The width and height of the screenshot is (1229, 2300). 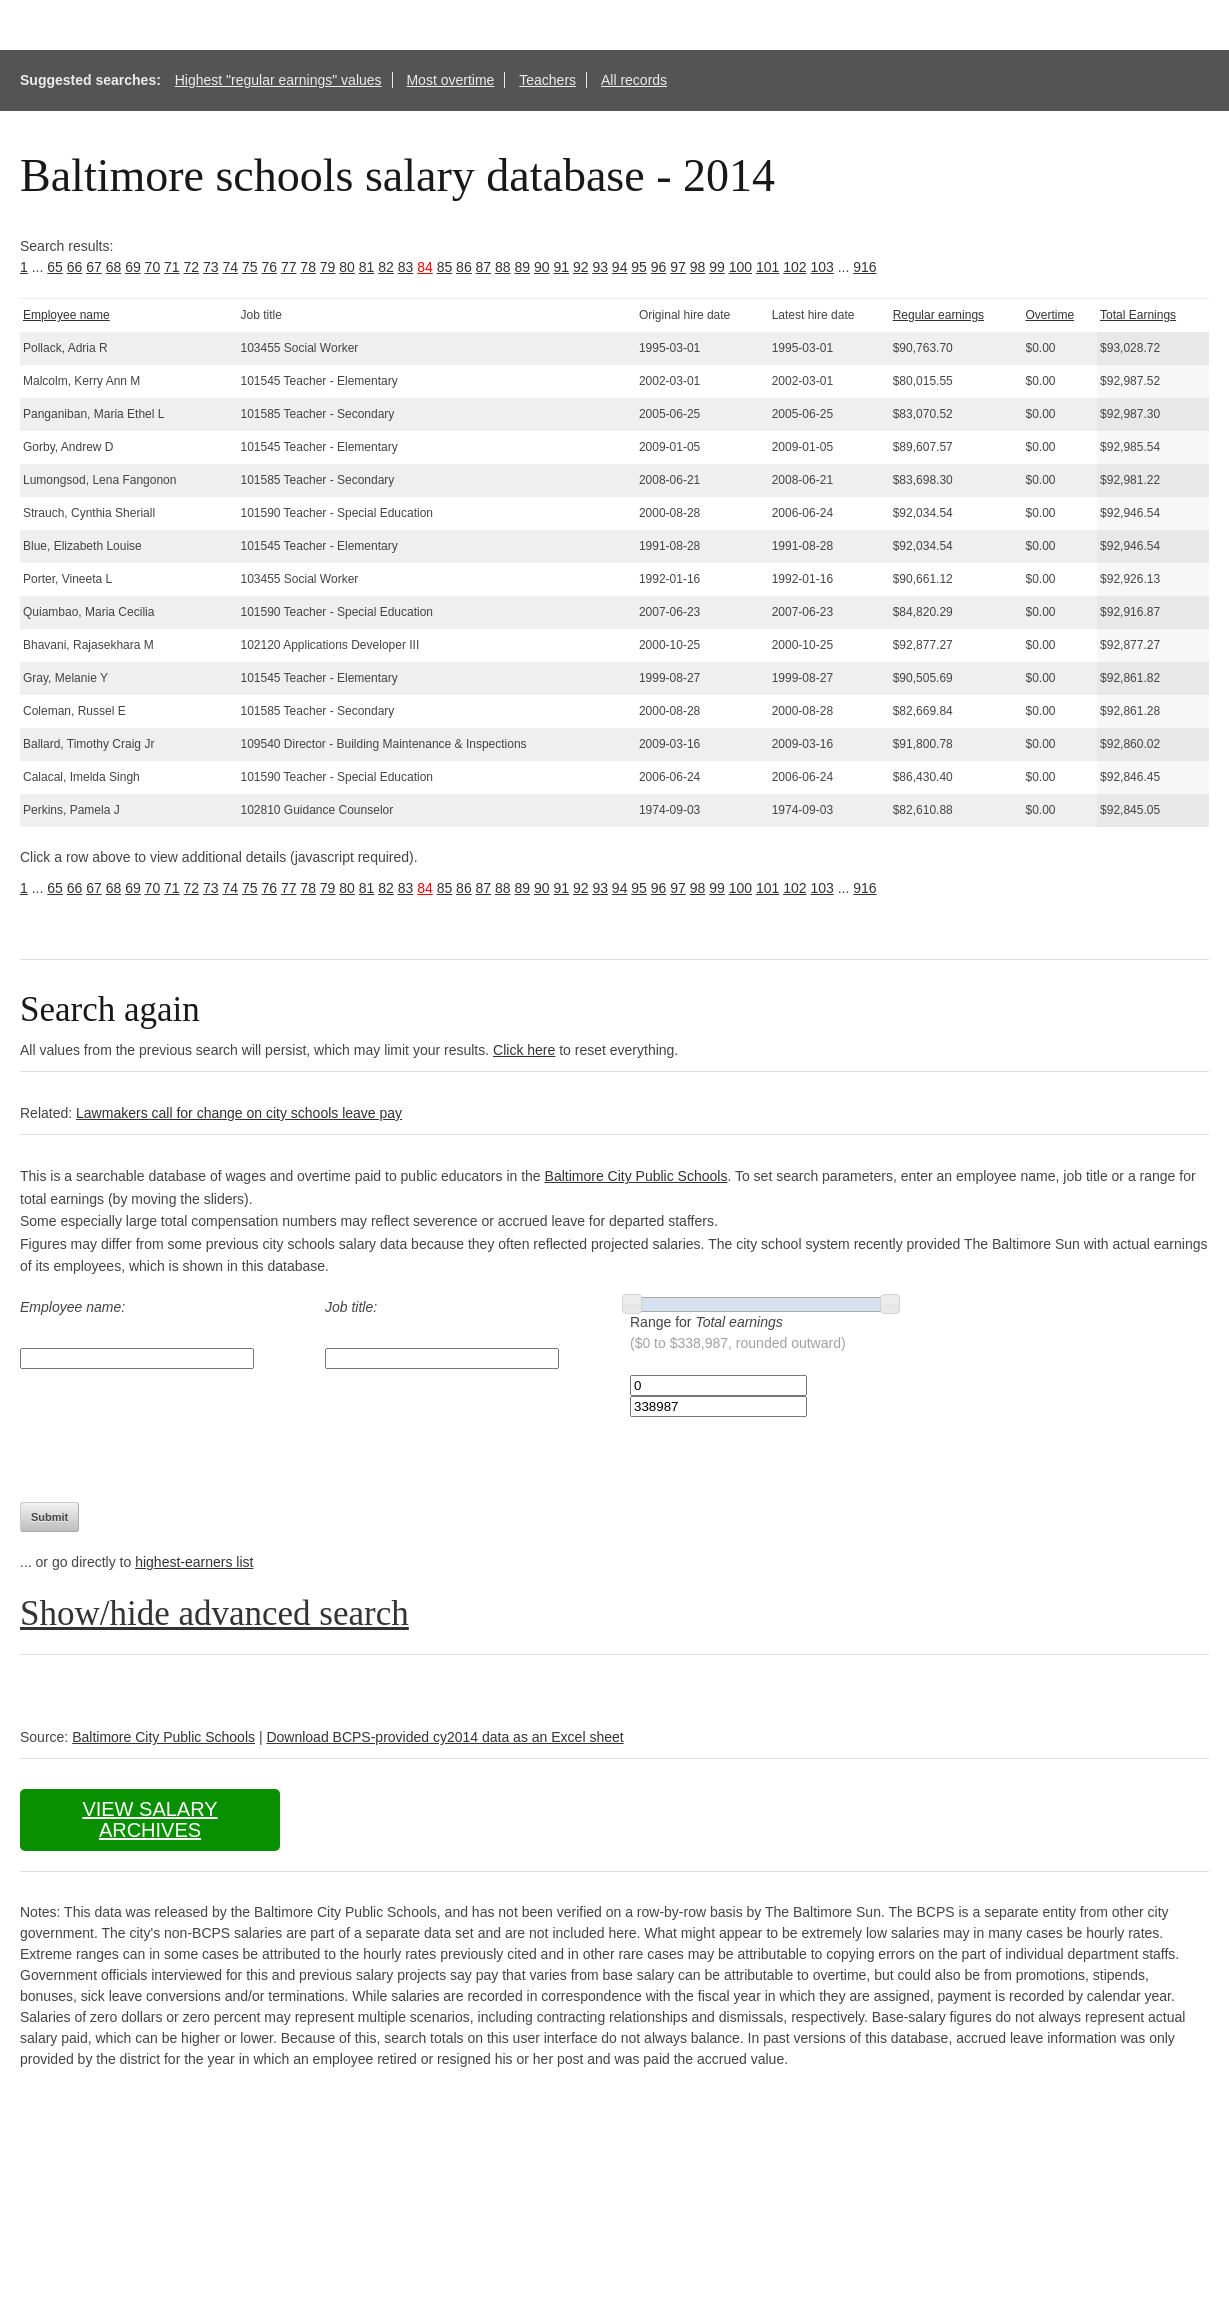 What do you see at coordinates (450, 80) in the screenshot?
I see `Most overtime` at bounding box center [450, 80].